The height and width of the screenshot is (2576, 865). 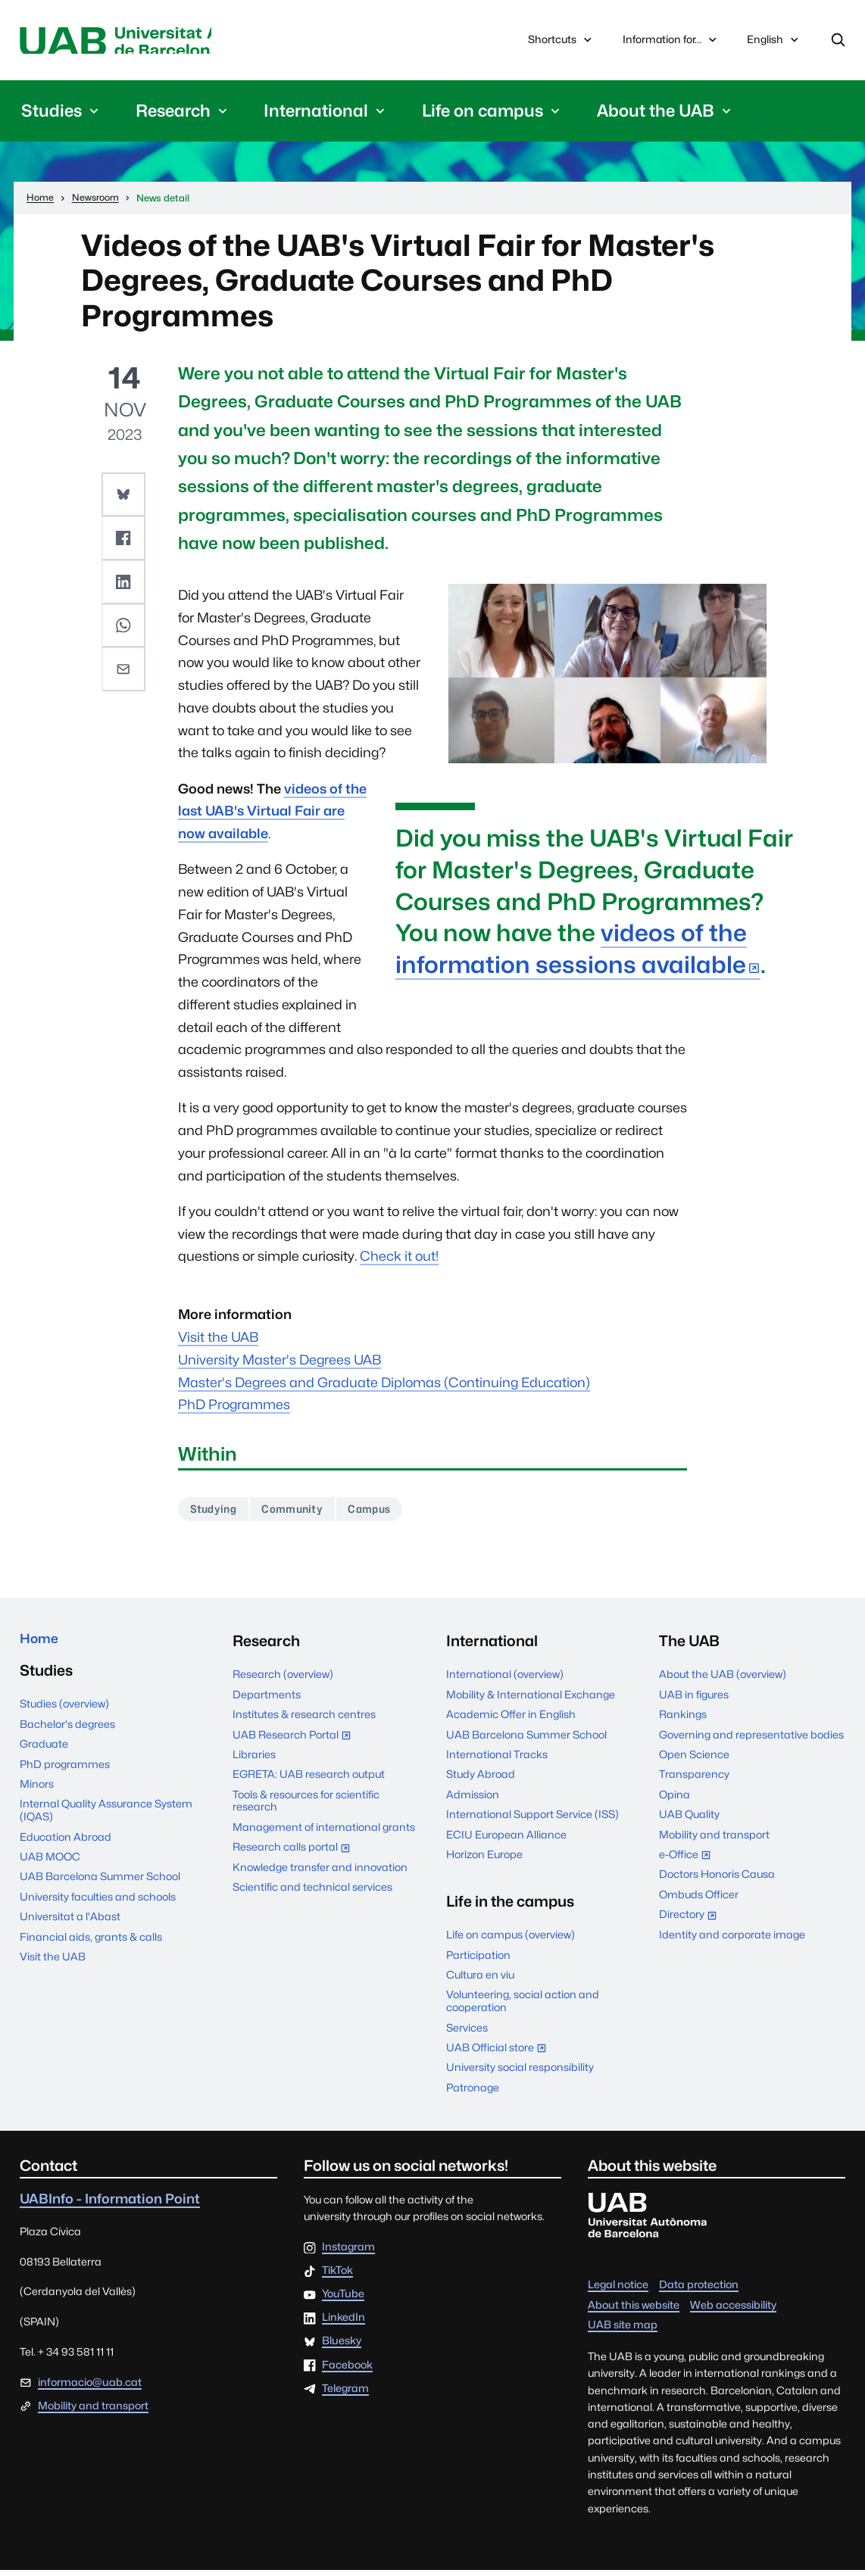 I want to click on English, so click(x=773, y=45).